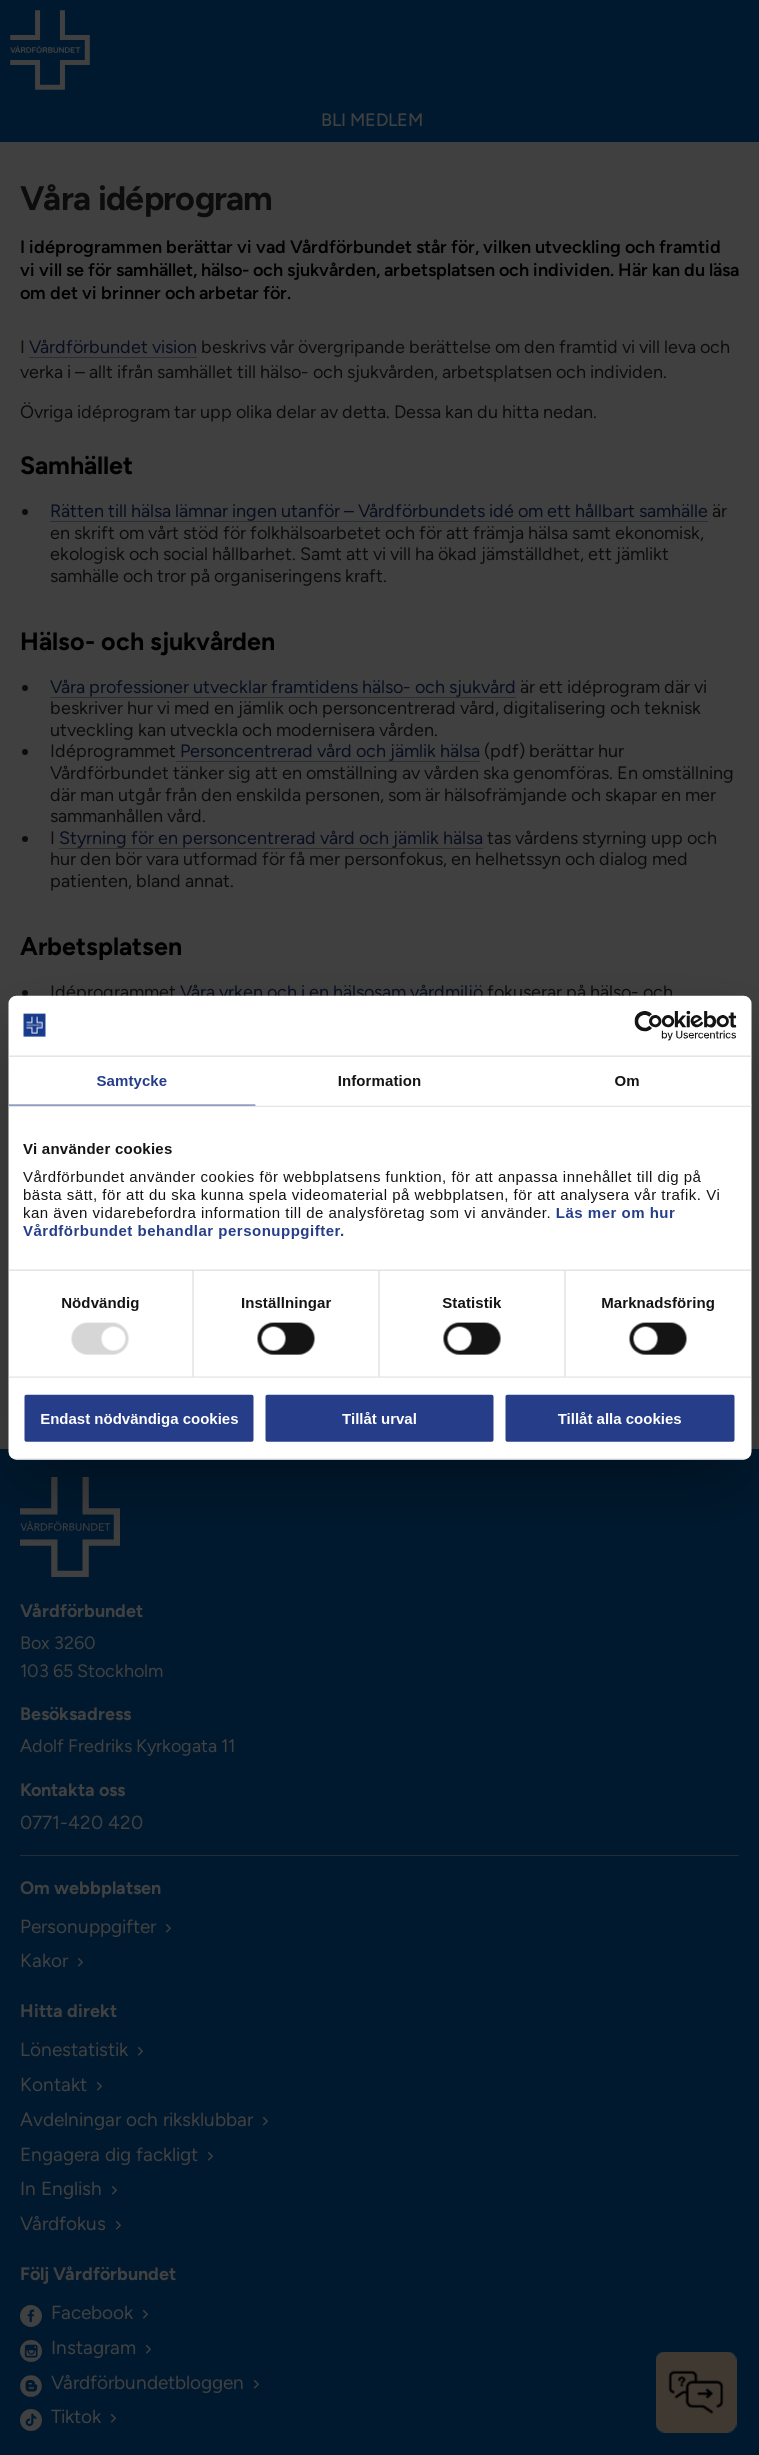  I want to click on Om [tab], so click(627, 1079).